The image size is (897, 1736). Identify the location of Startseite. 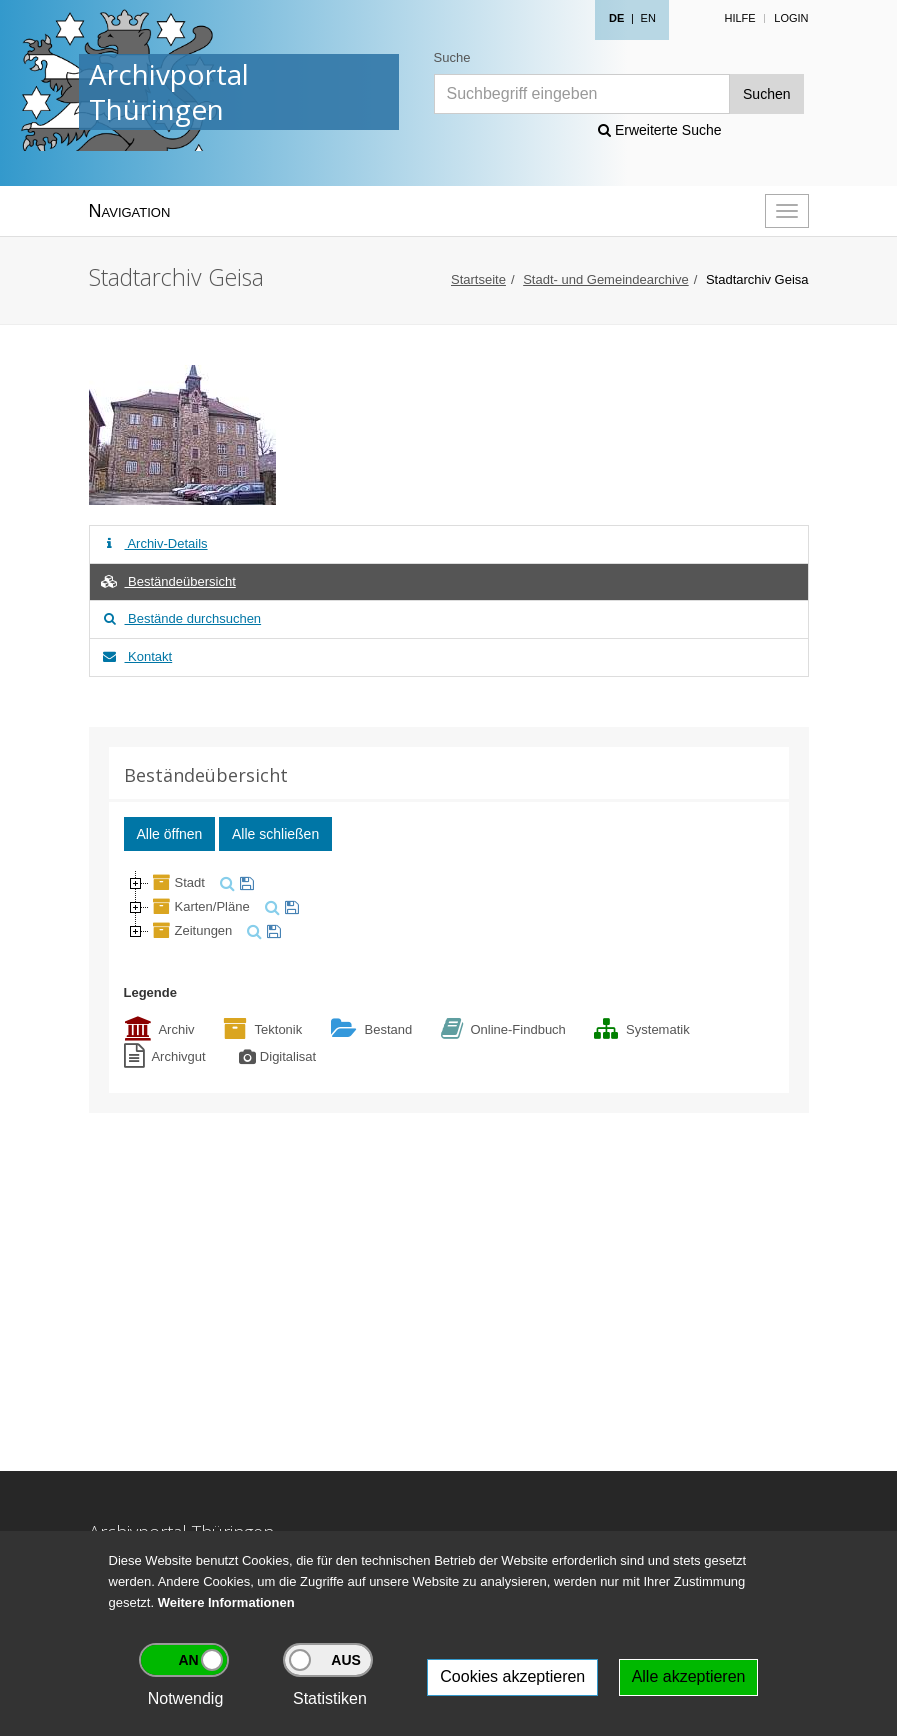
(478, 279).